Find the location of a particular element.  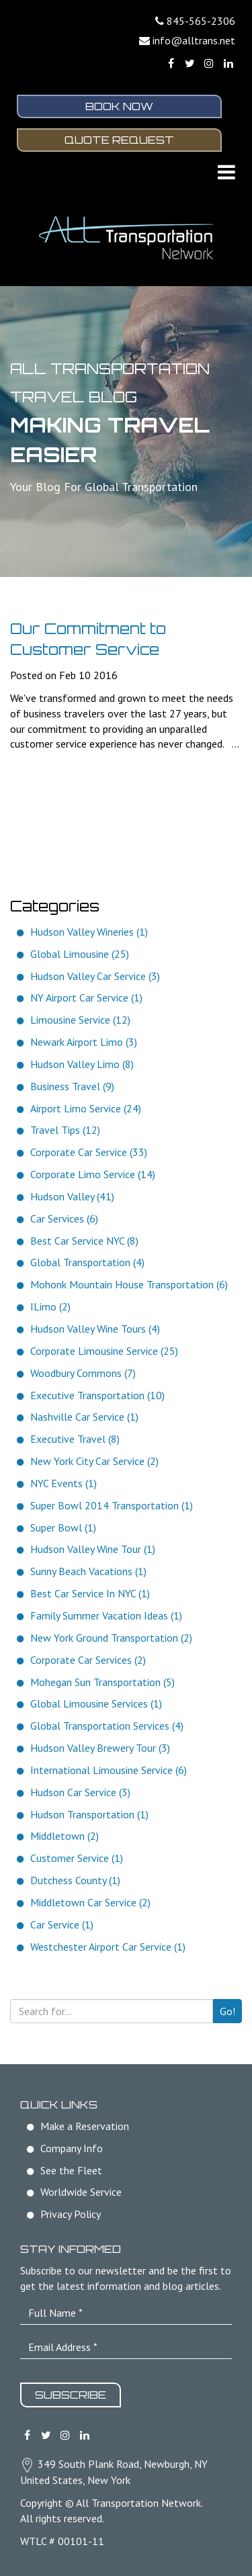

Dutchess County (1) is located at coordinates (75, 1880).